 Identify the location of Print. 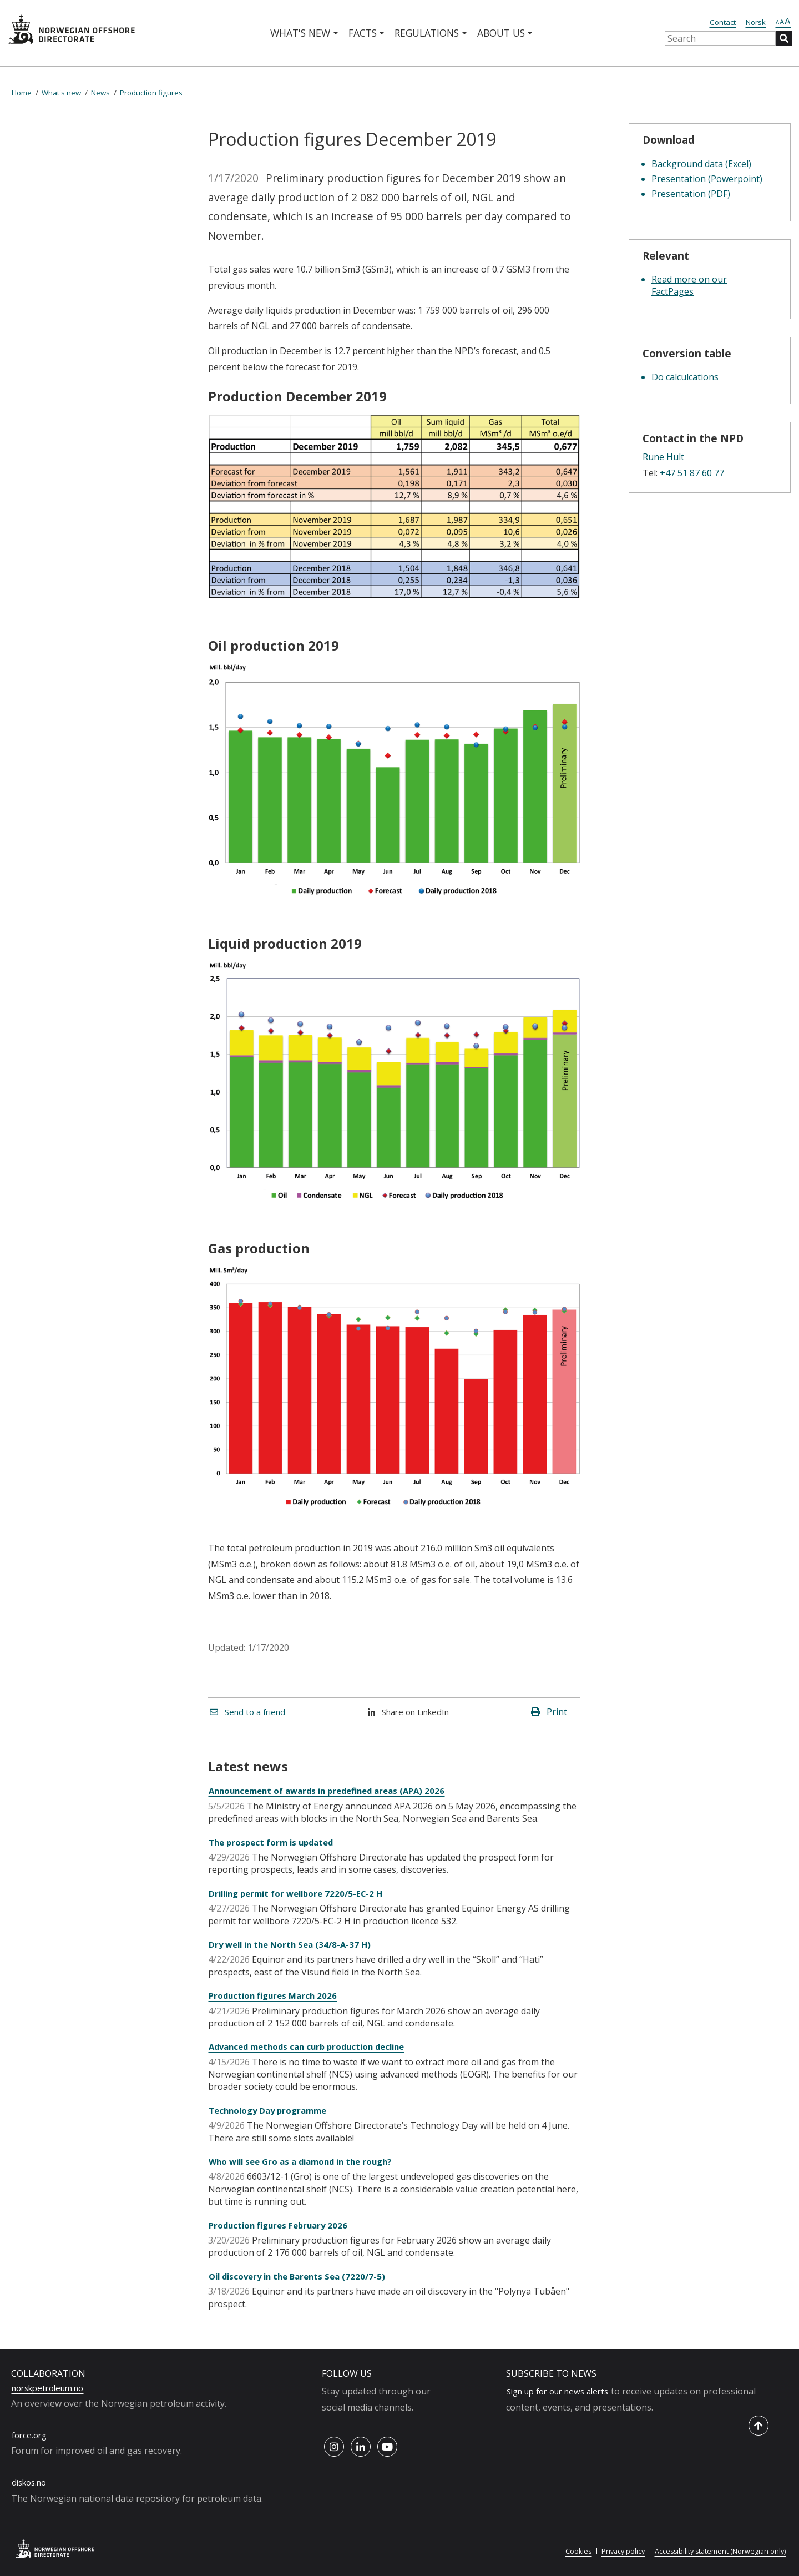
(549, 1712).